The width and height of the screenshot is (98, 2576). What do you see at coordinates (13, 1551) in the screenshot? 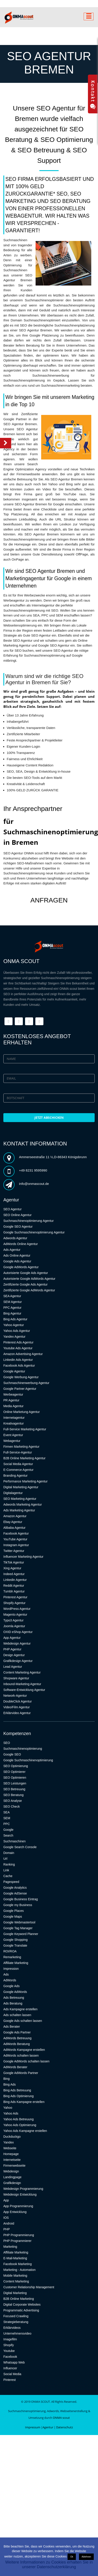
I see `Twitter Agentur` at bounding box center [13, 1551].